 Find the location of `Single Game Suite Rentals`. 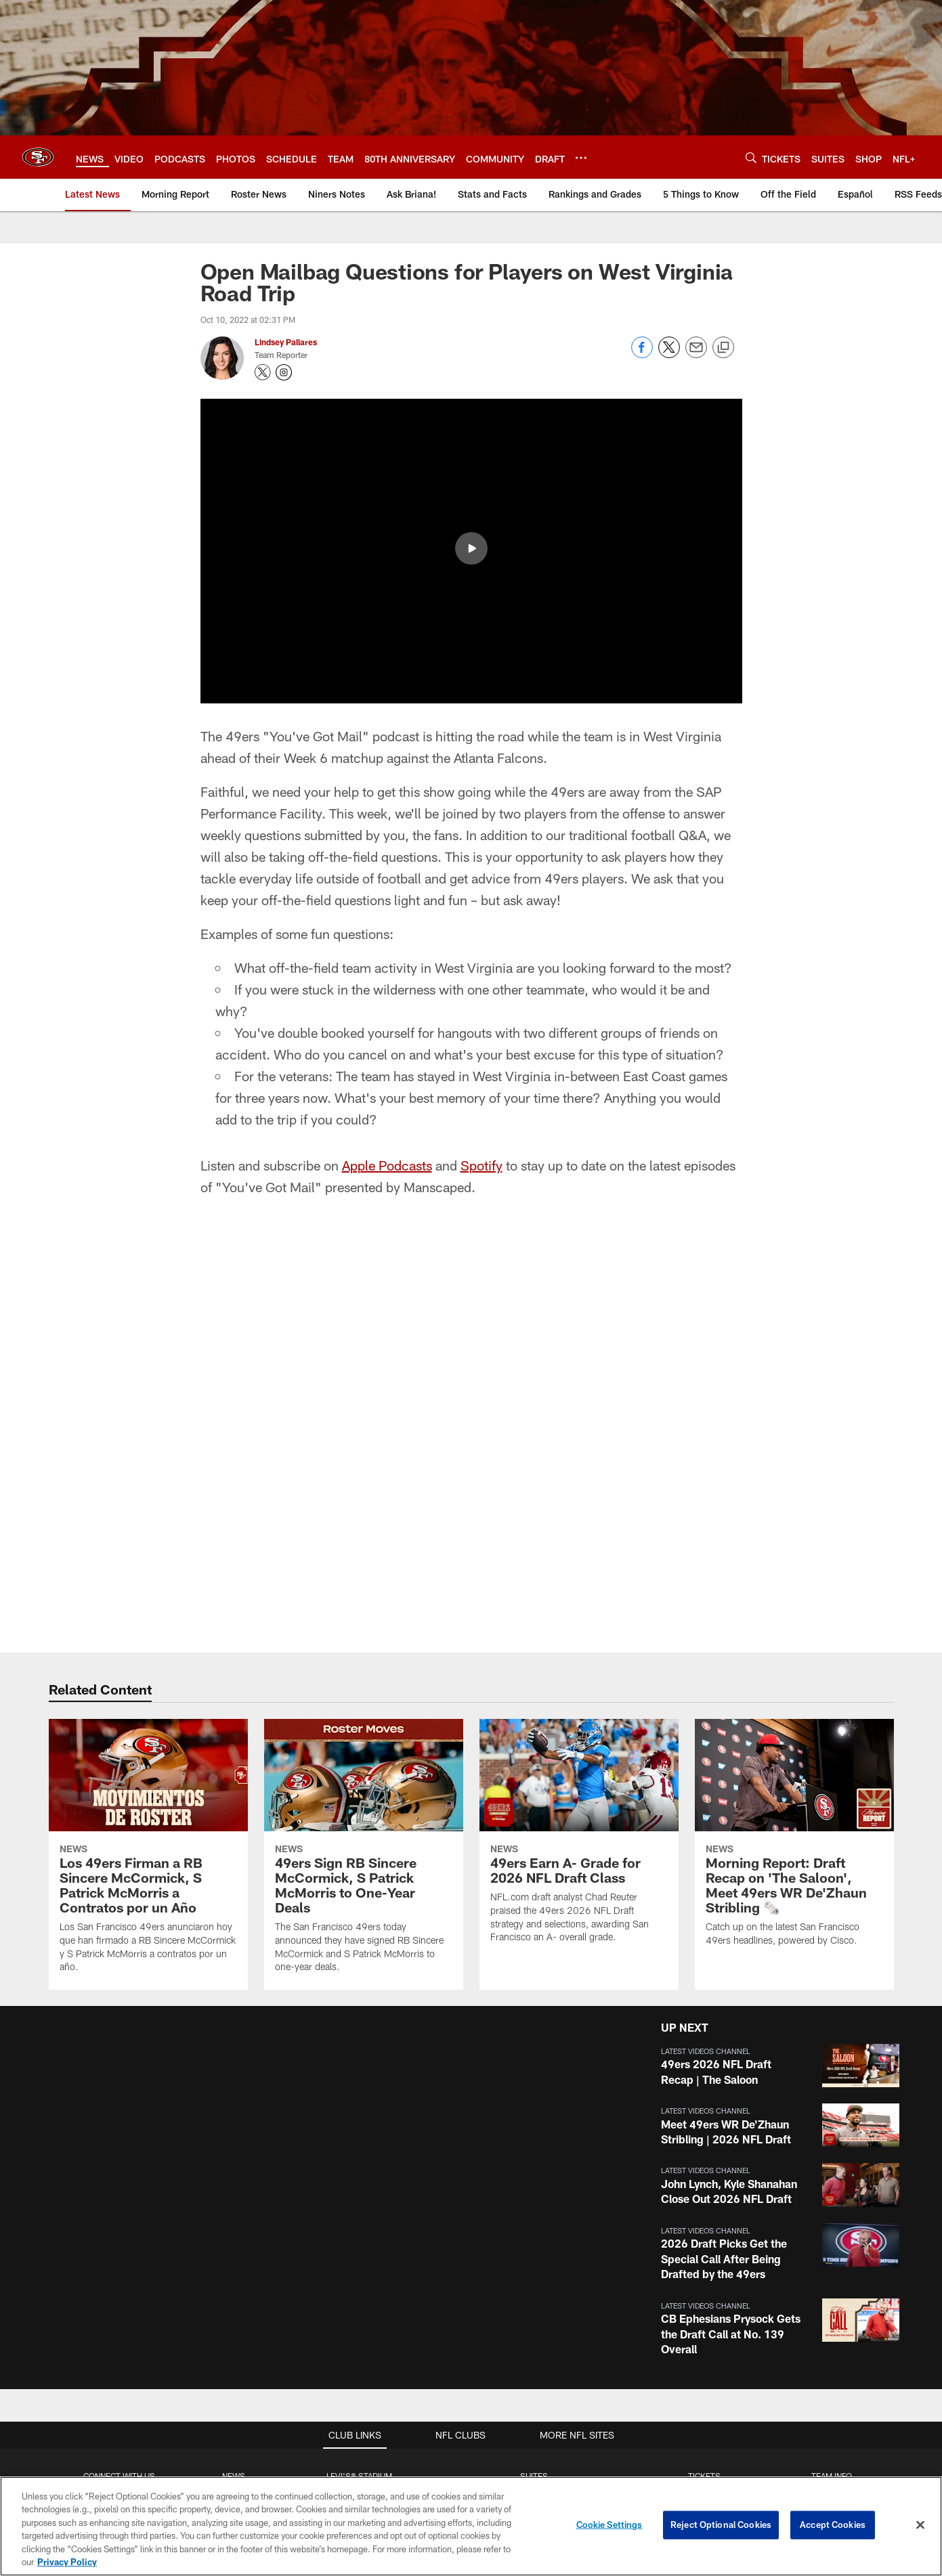

Single Game Suite Rentals is located at coordinates (534, 2215).